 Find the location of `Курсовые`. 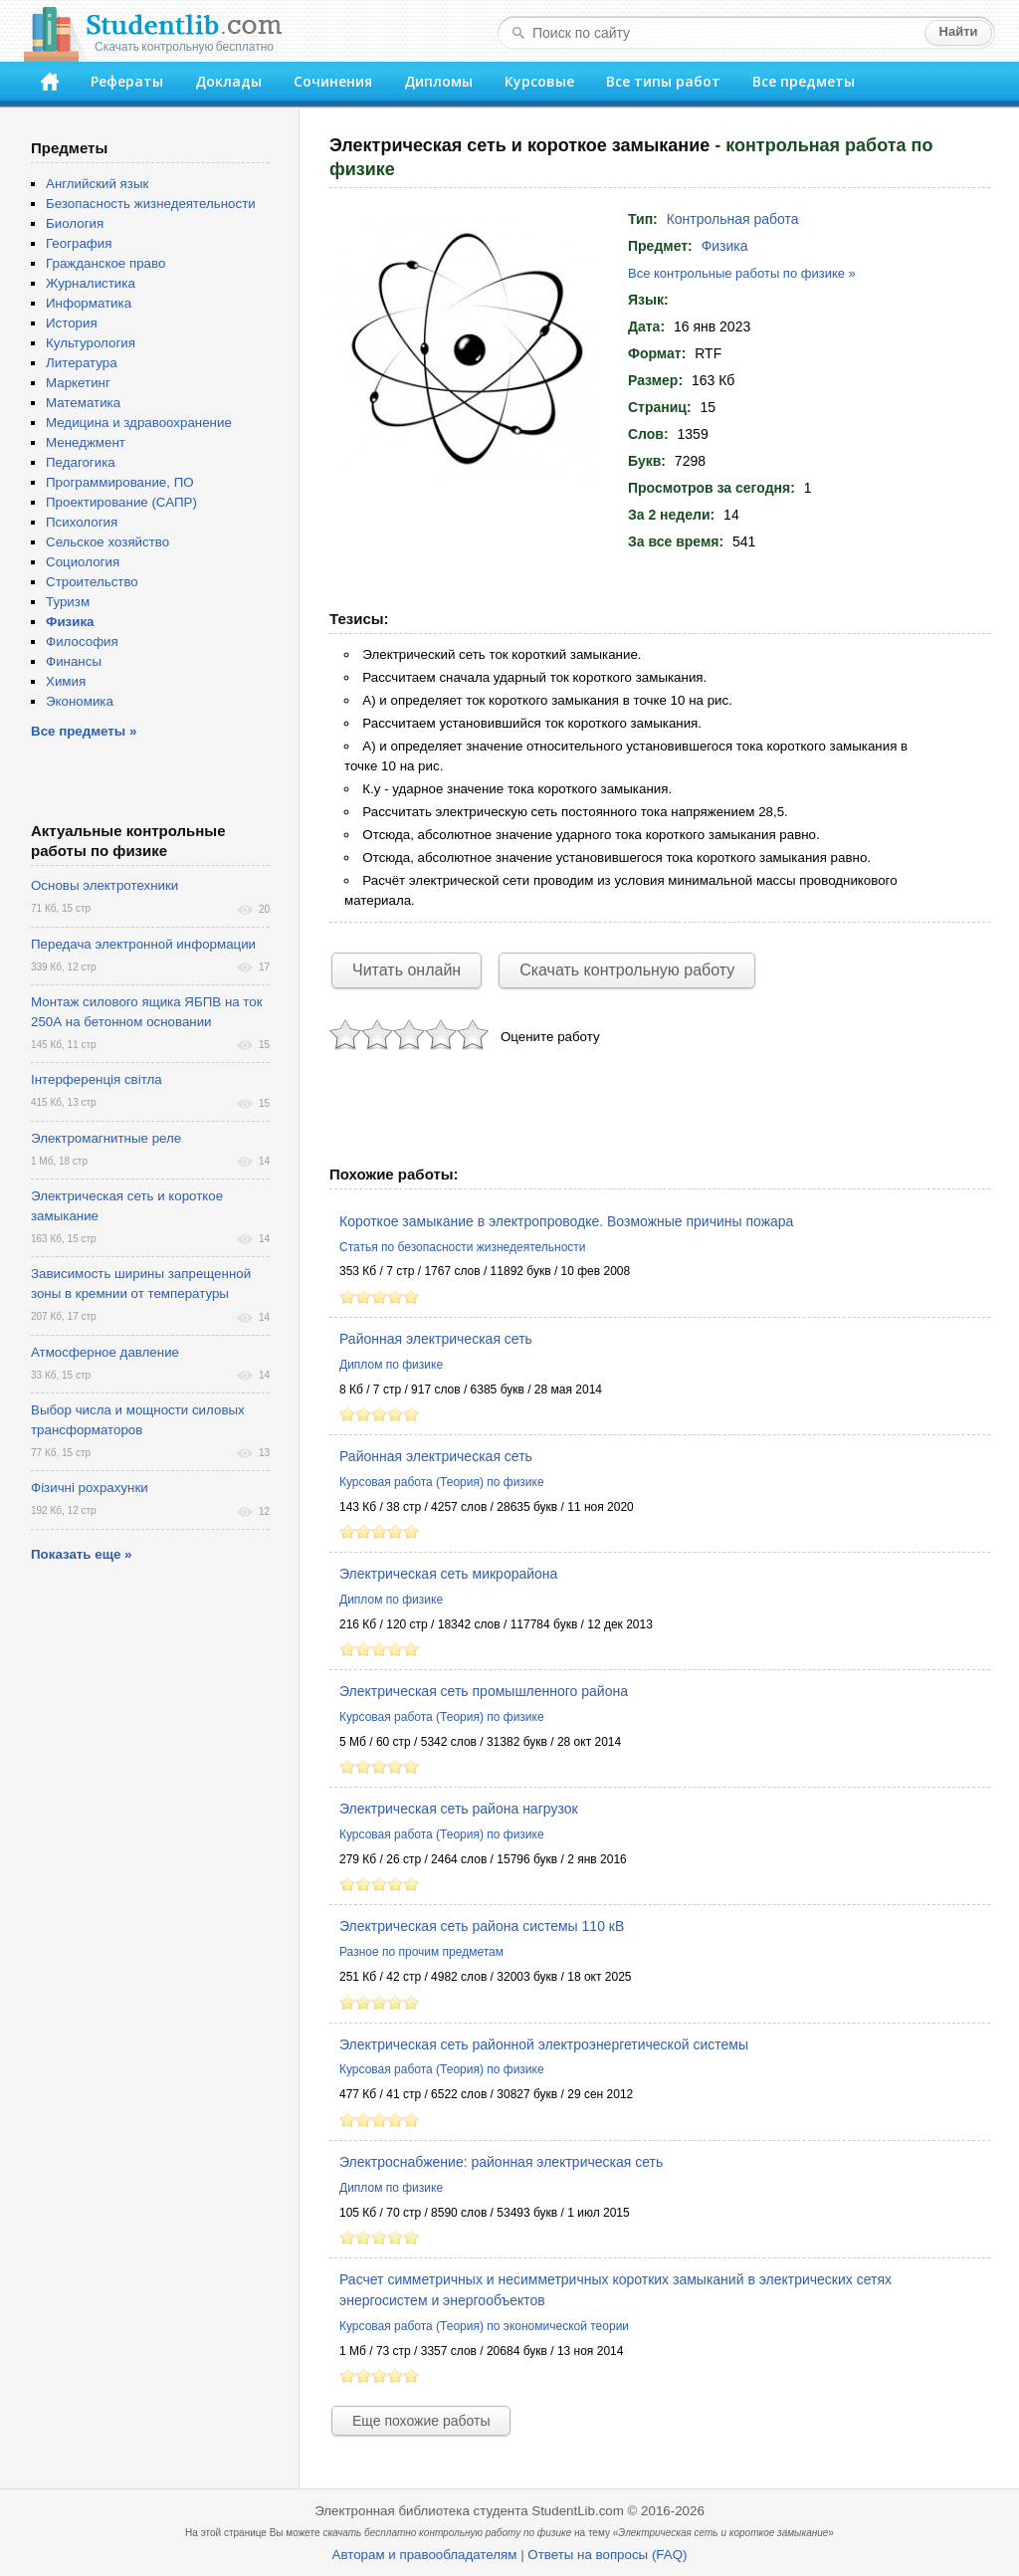

Курсовые is located at coordinates (539, 81).